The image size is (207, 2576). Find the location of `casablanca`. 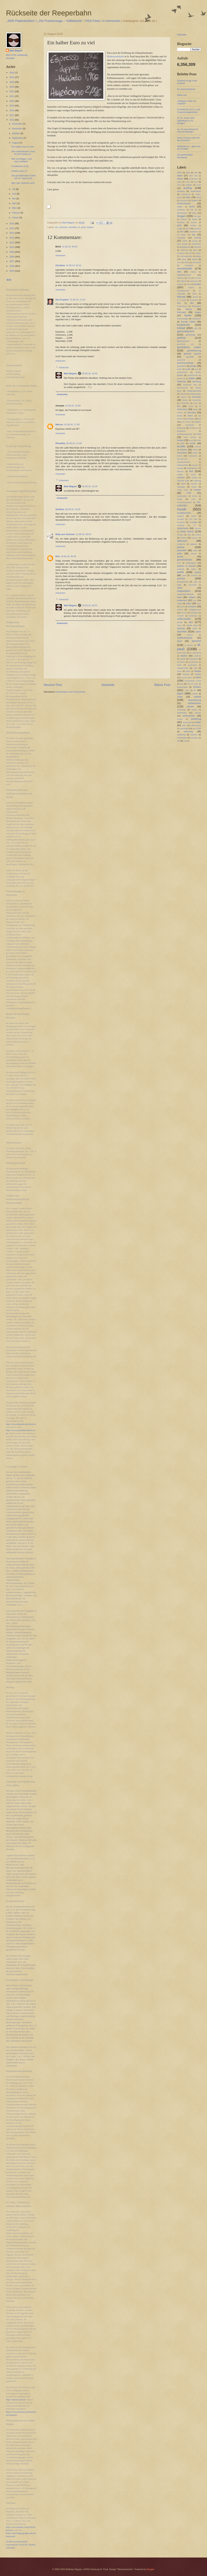

casablanca is located at coordinates (193, 232).